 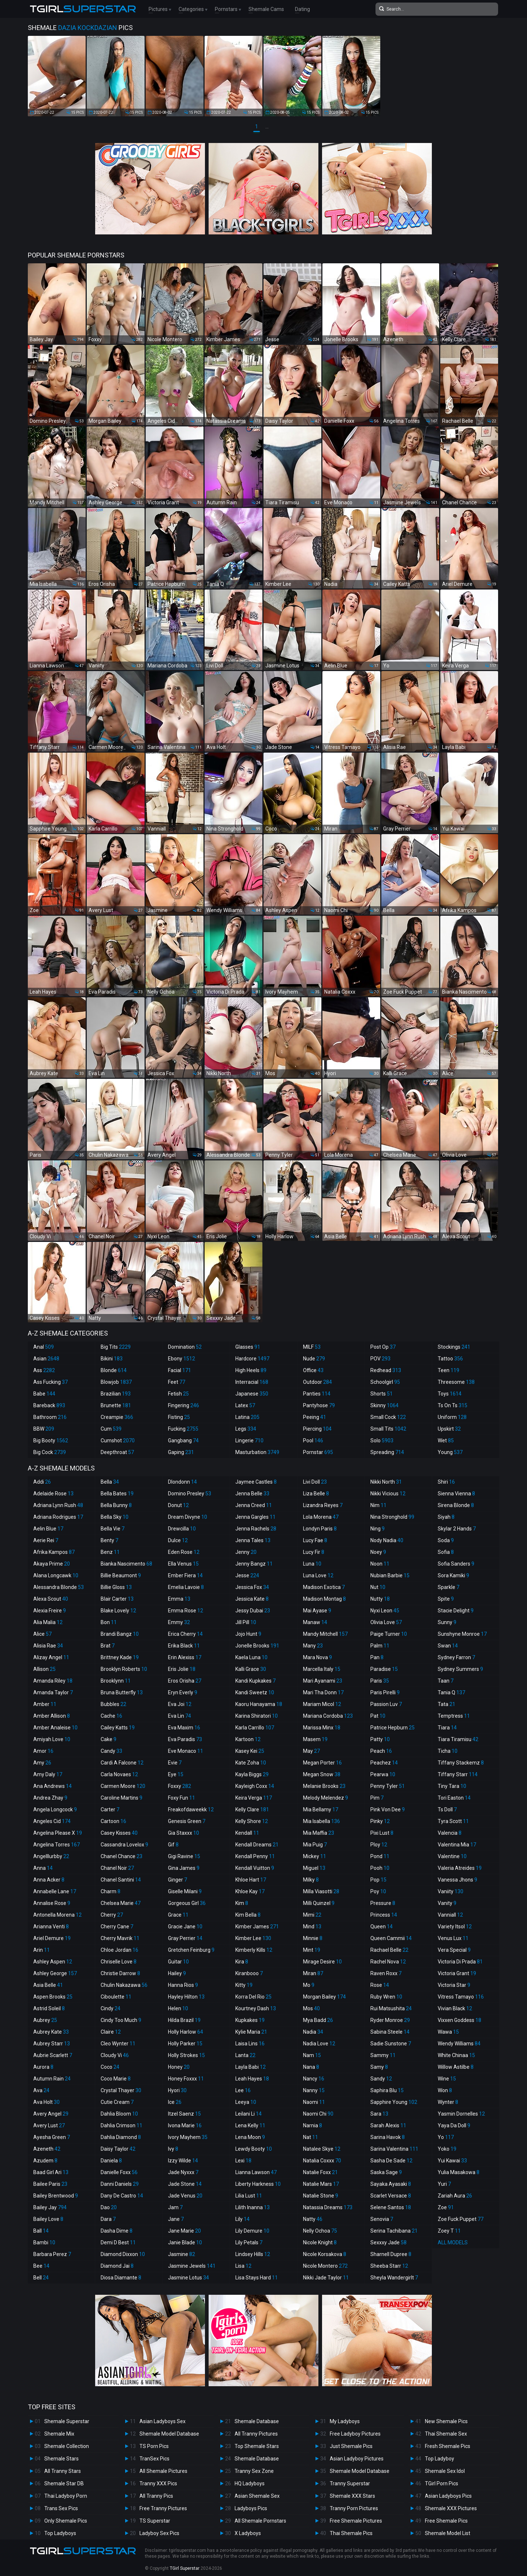 I want to click on Lola Morena, so click(x=321, y=1517).